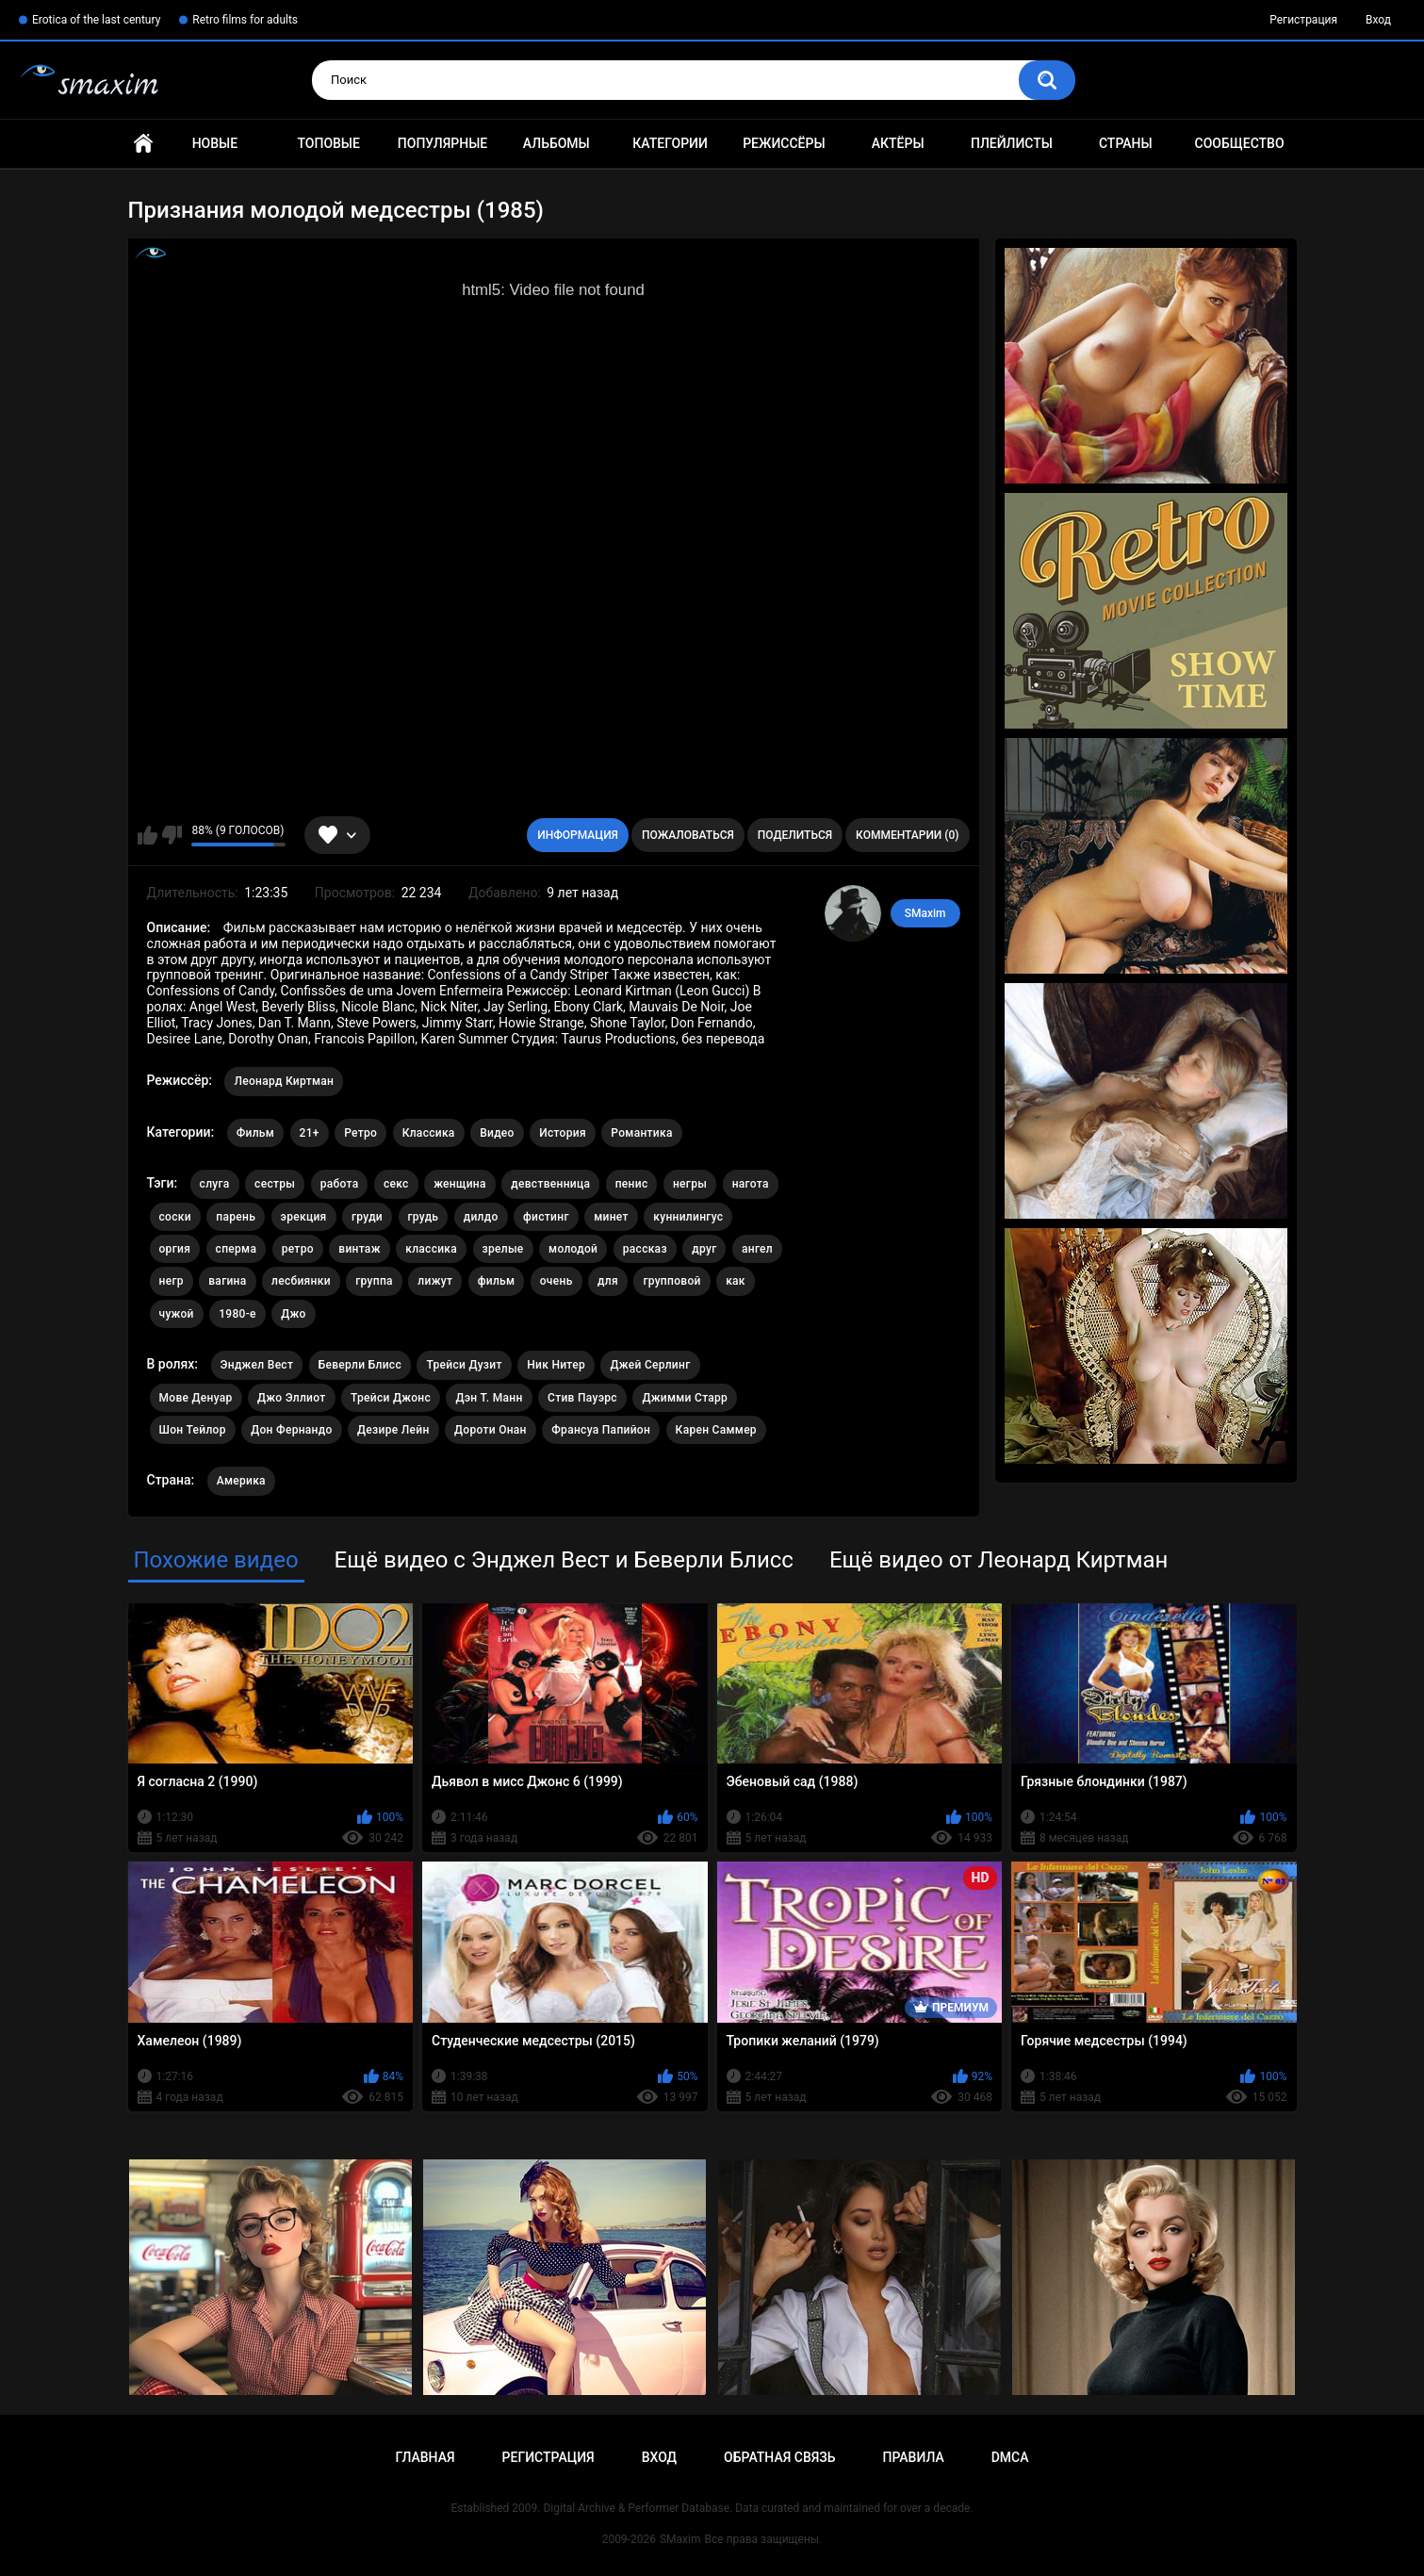  What do you see at coordinates (750, 1183) in the screenshot?
I see `нагота` at bounding box center [750, 1183].